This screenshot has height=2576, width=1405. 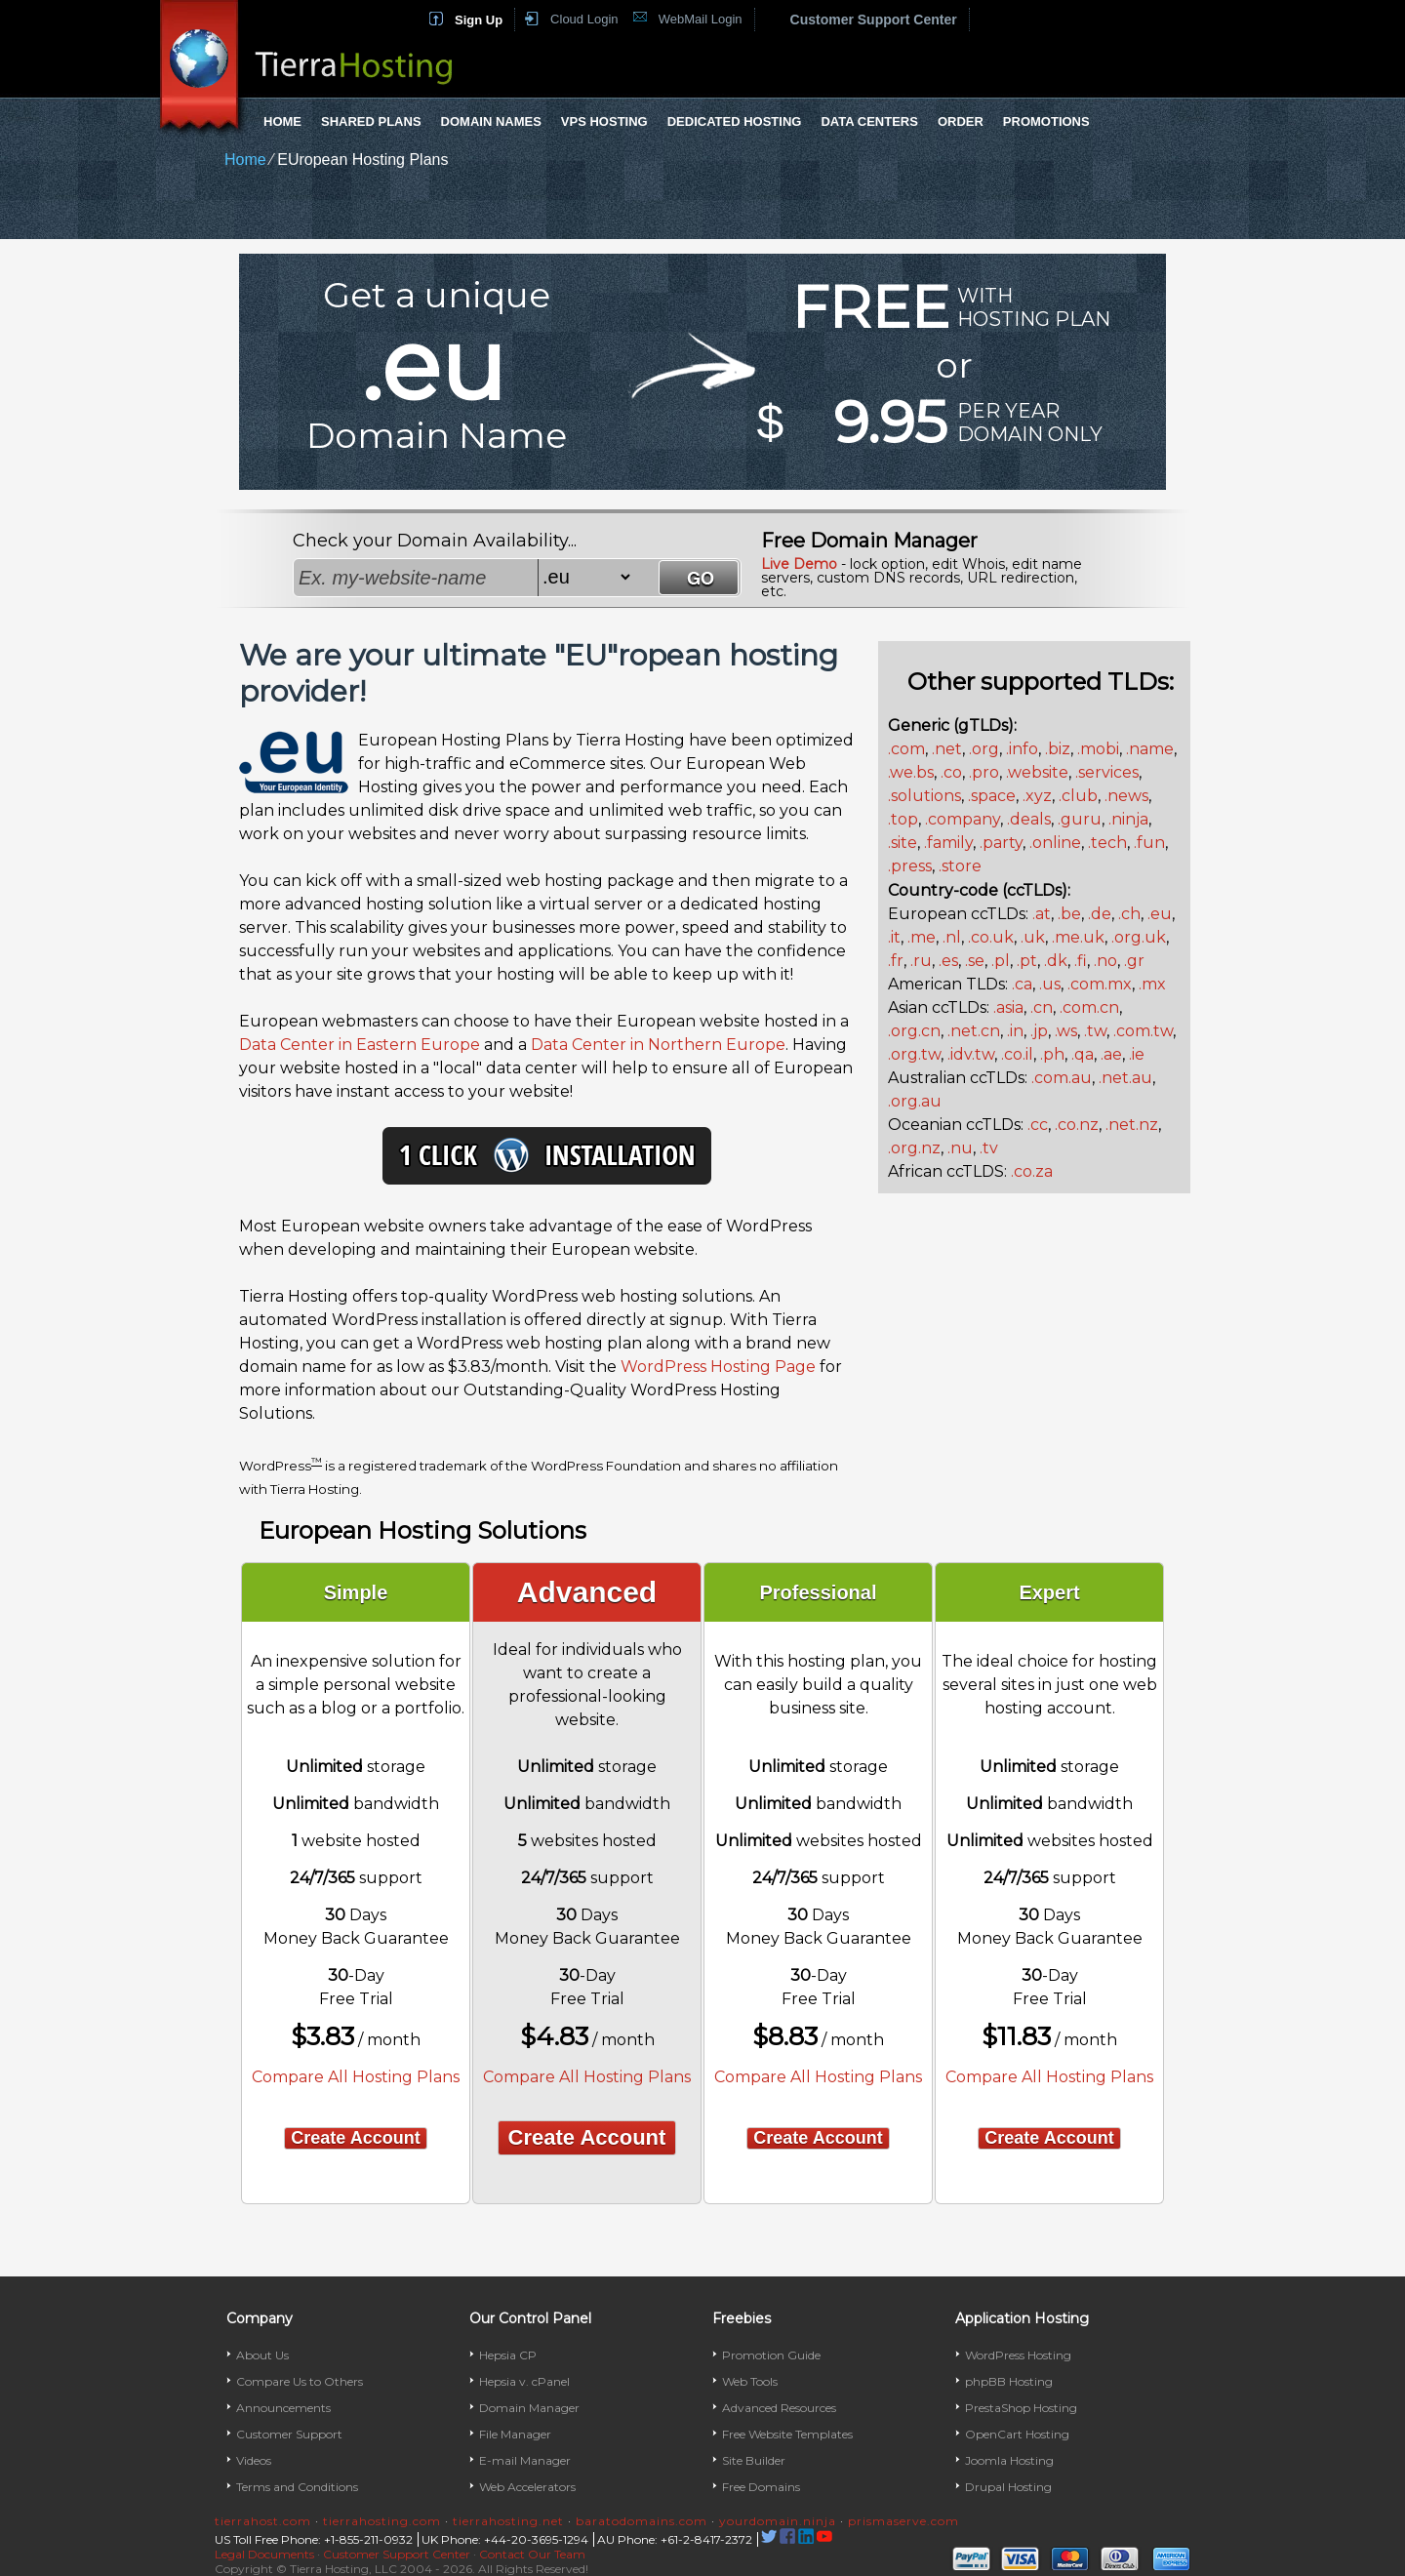 I want to click on .ca, so click(x=1022, y=984).